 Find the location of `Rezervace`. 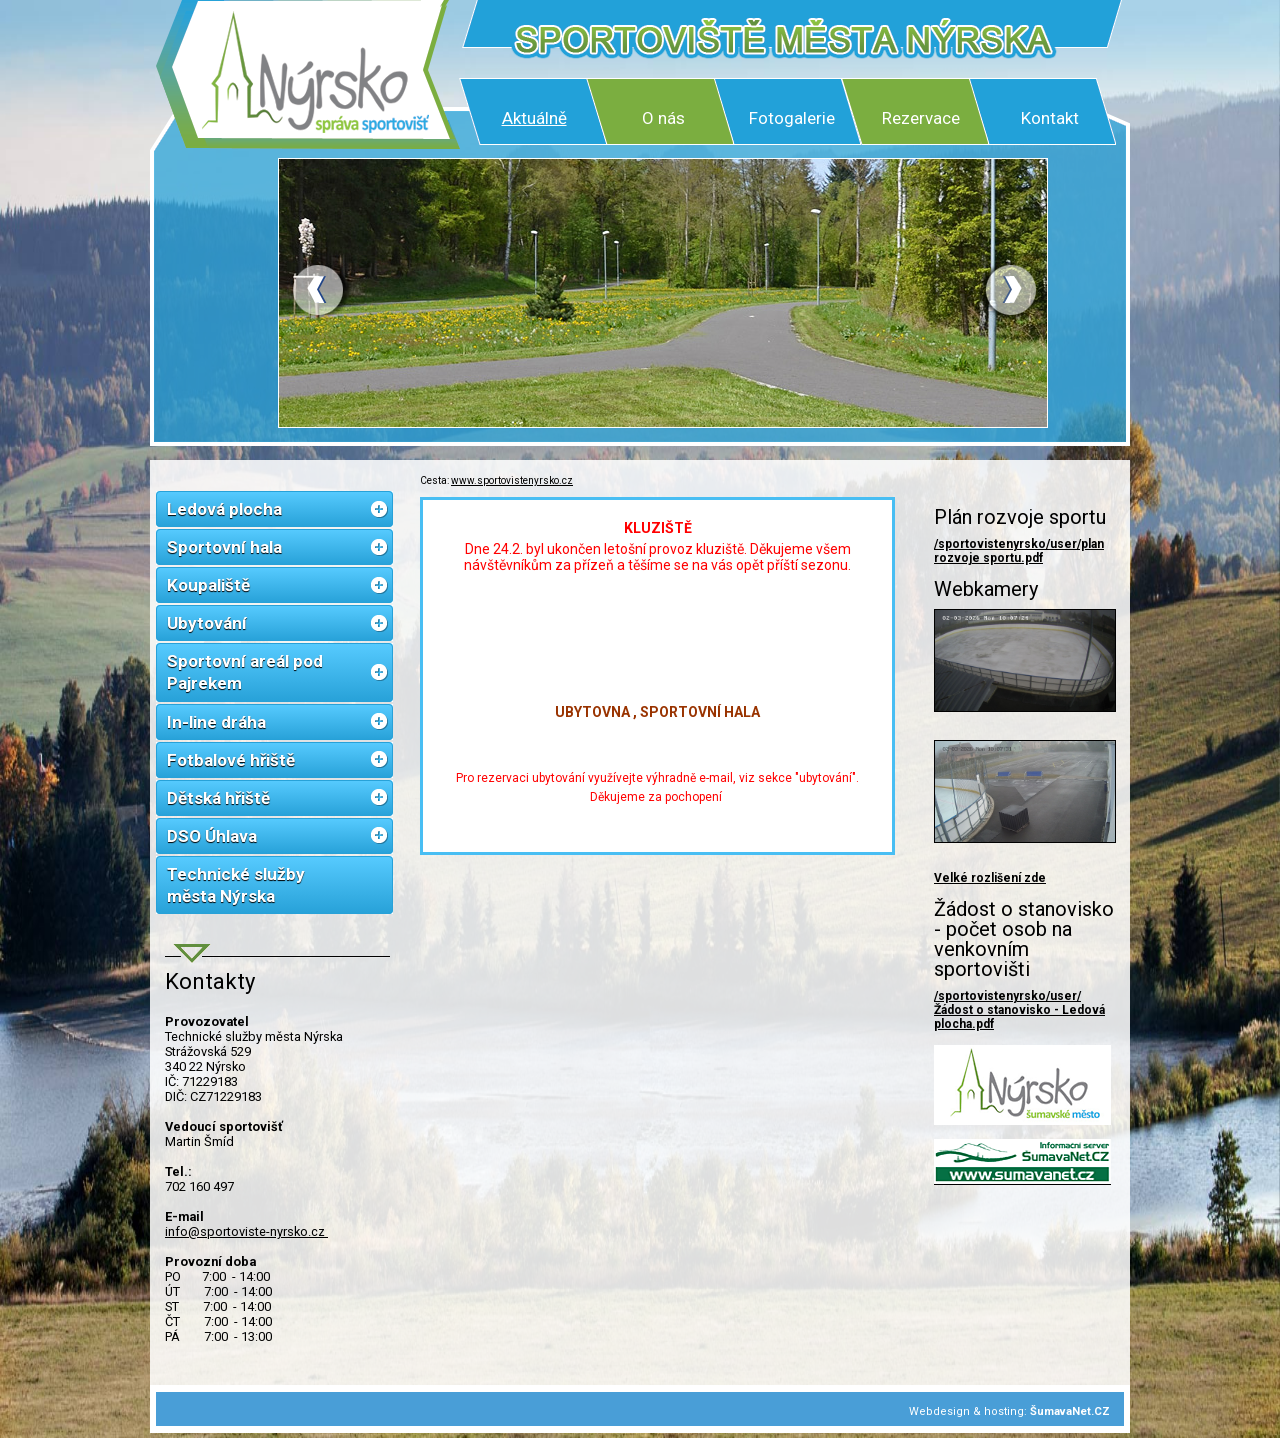

Rezervace is located at coordinates (921, 118).